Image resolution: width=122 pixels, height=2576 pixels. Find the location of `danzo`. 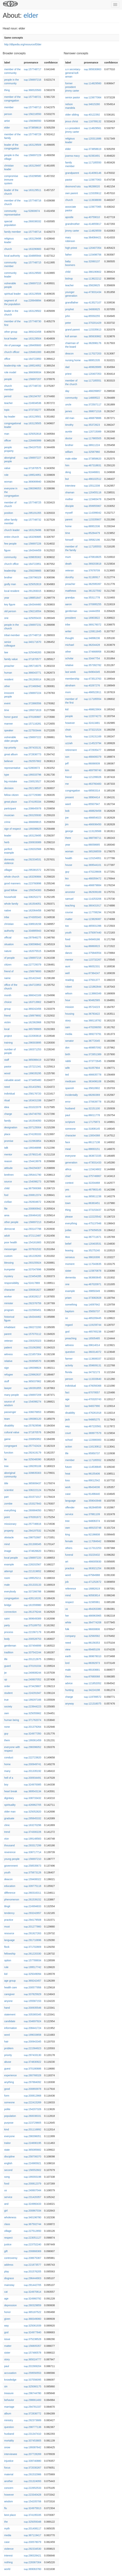

danzo is located at coordinates (68, 952).